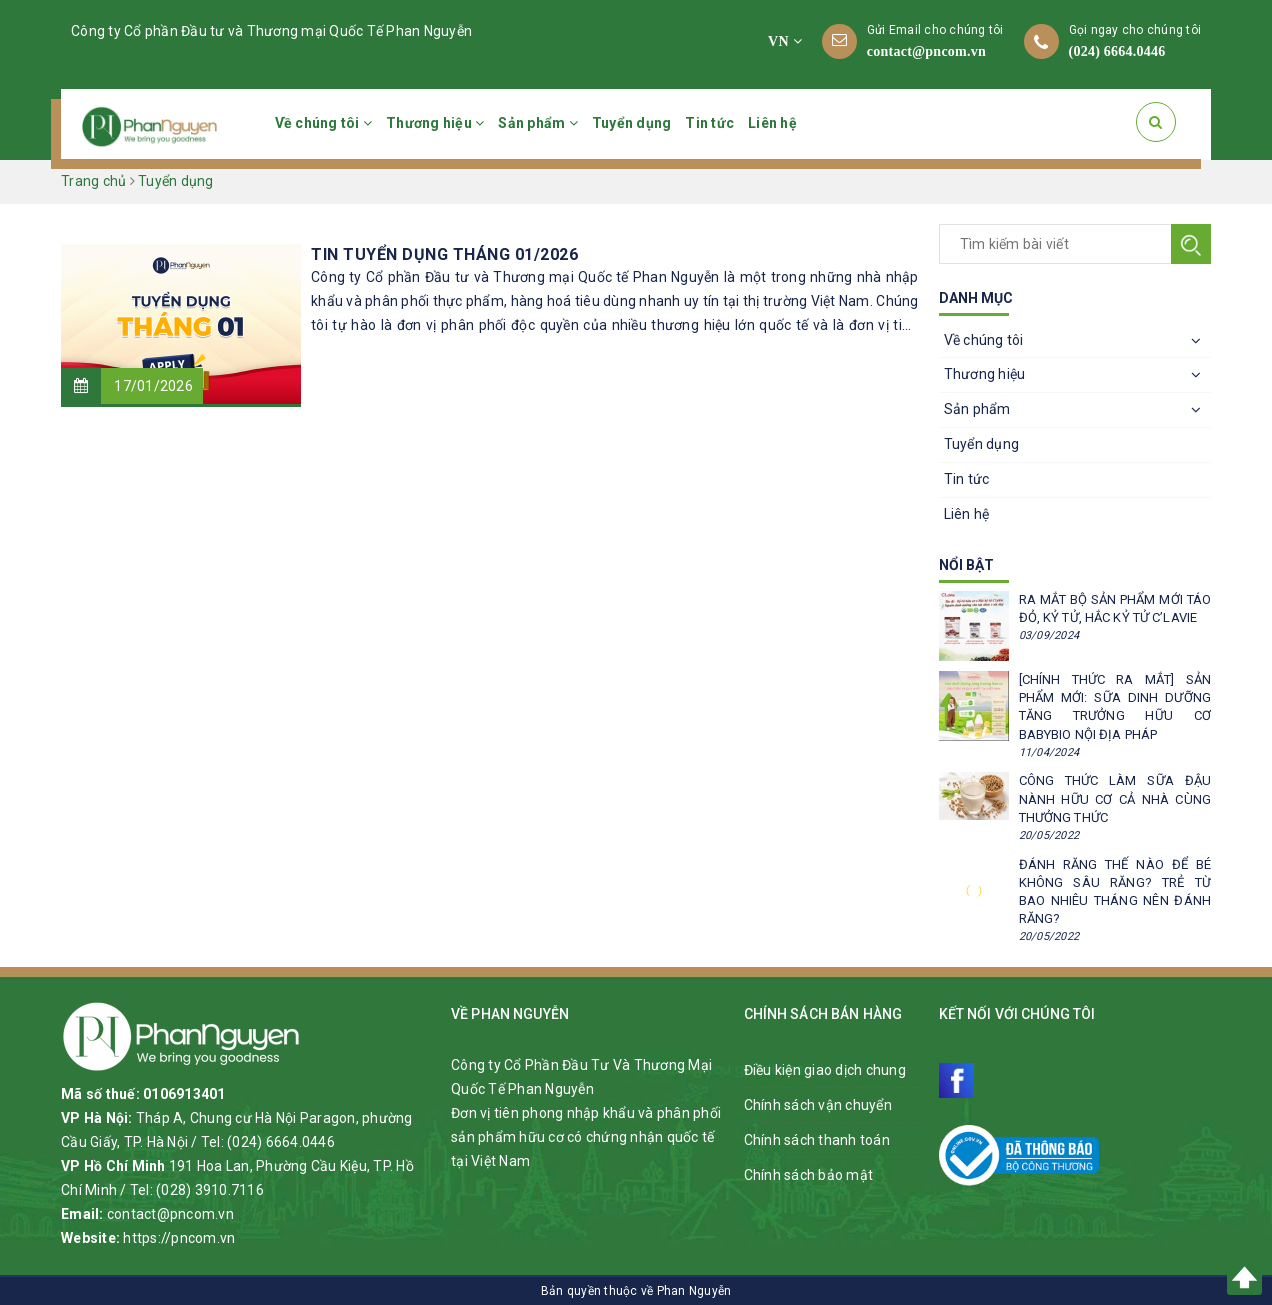 The image size is (1272, 1305). What do you see at coordinates (444, 254) in the screenshot?
I see `TIN TUYỂN DỤNG THÁNG 01/2026` at bounding box center [444, 254].